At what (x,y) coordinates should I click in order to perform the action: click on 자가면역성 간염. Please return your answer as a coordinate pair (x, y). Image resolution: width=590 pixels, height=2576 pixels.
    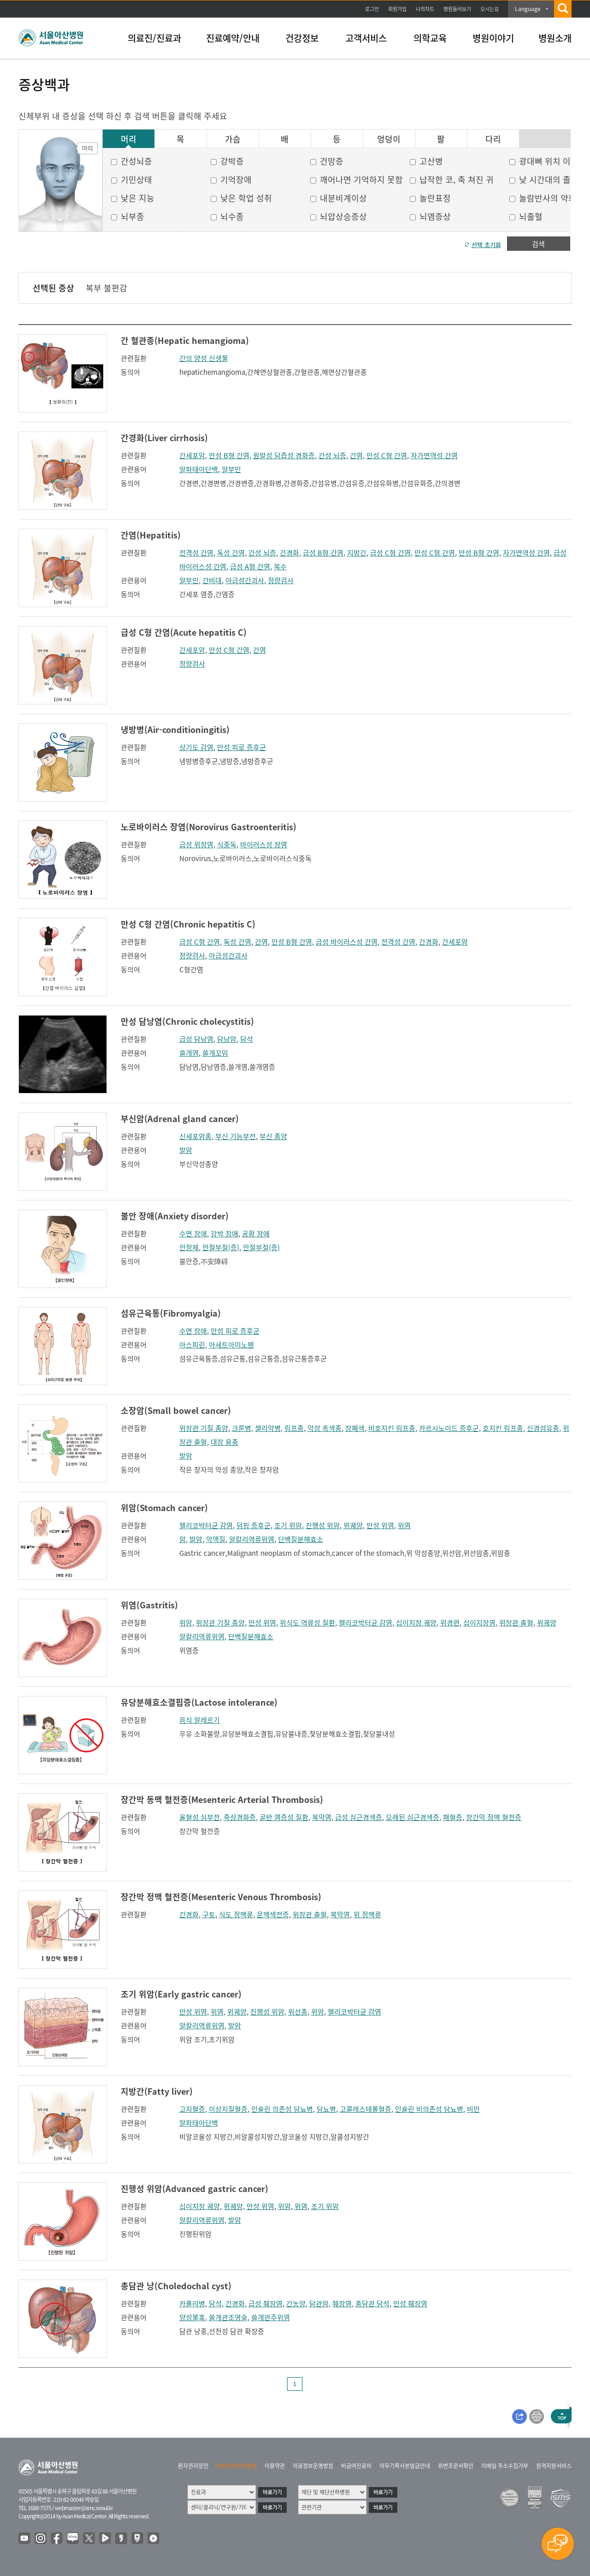
    Looking at the image, I should click on (434, 455).